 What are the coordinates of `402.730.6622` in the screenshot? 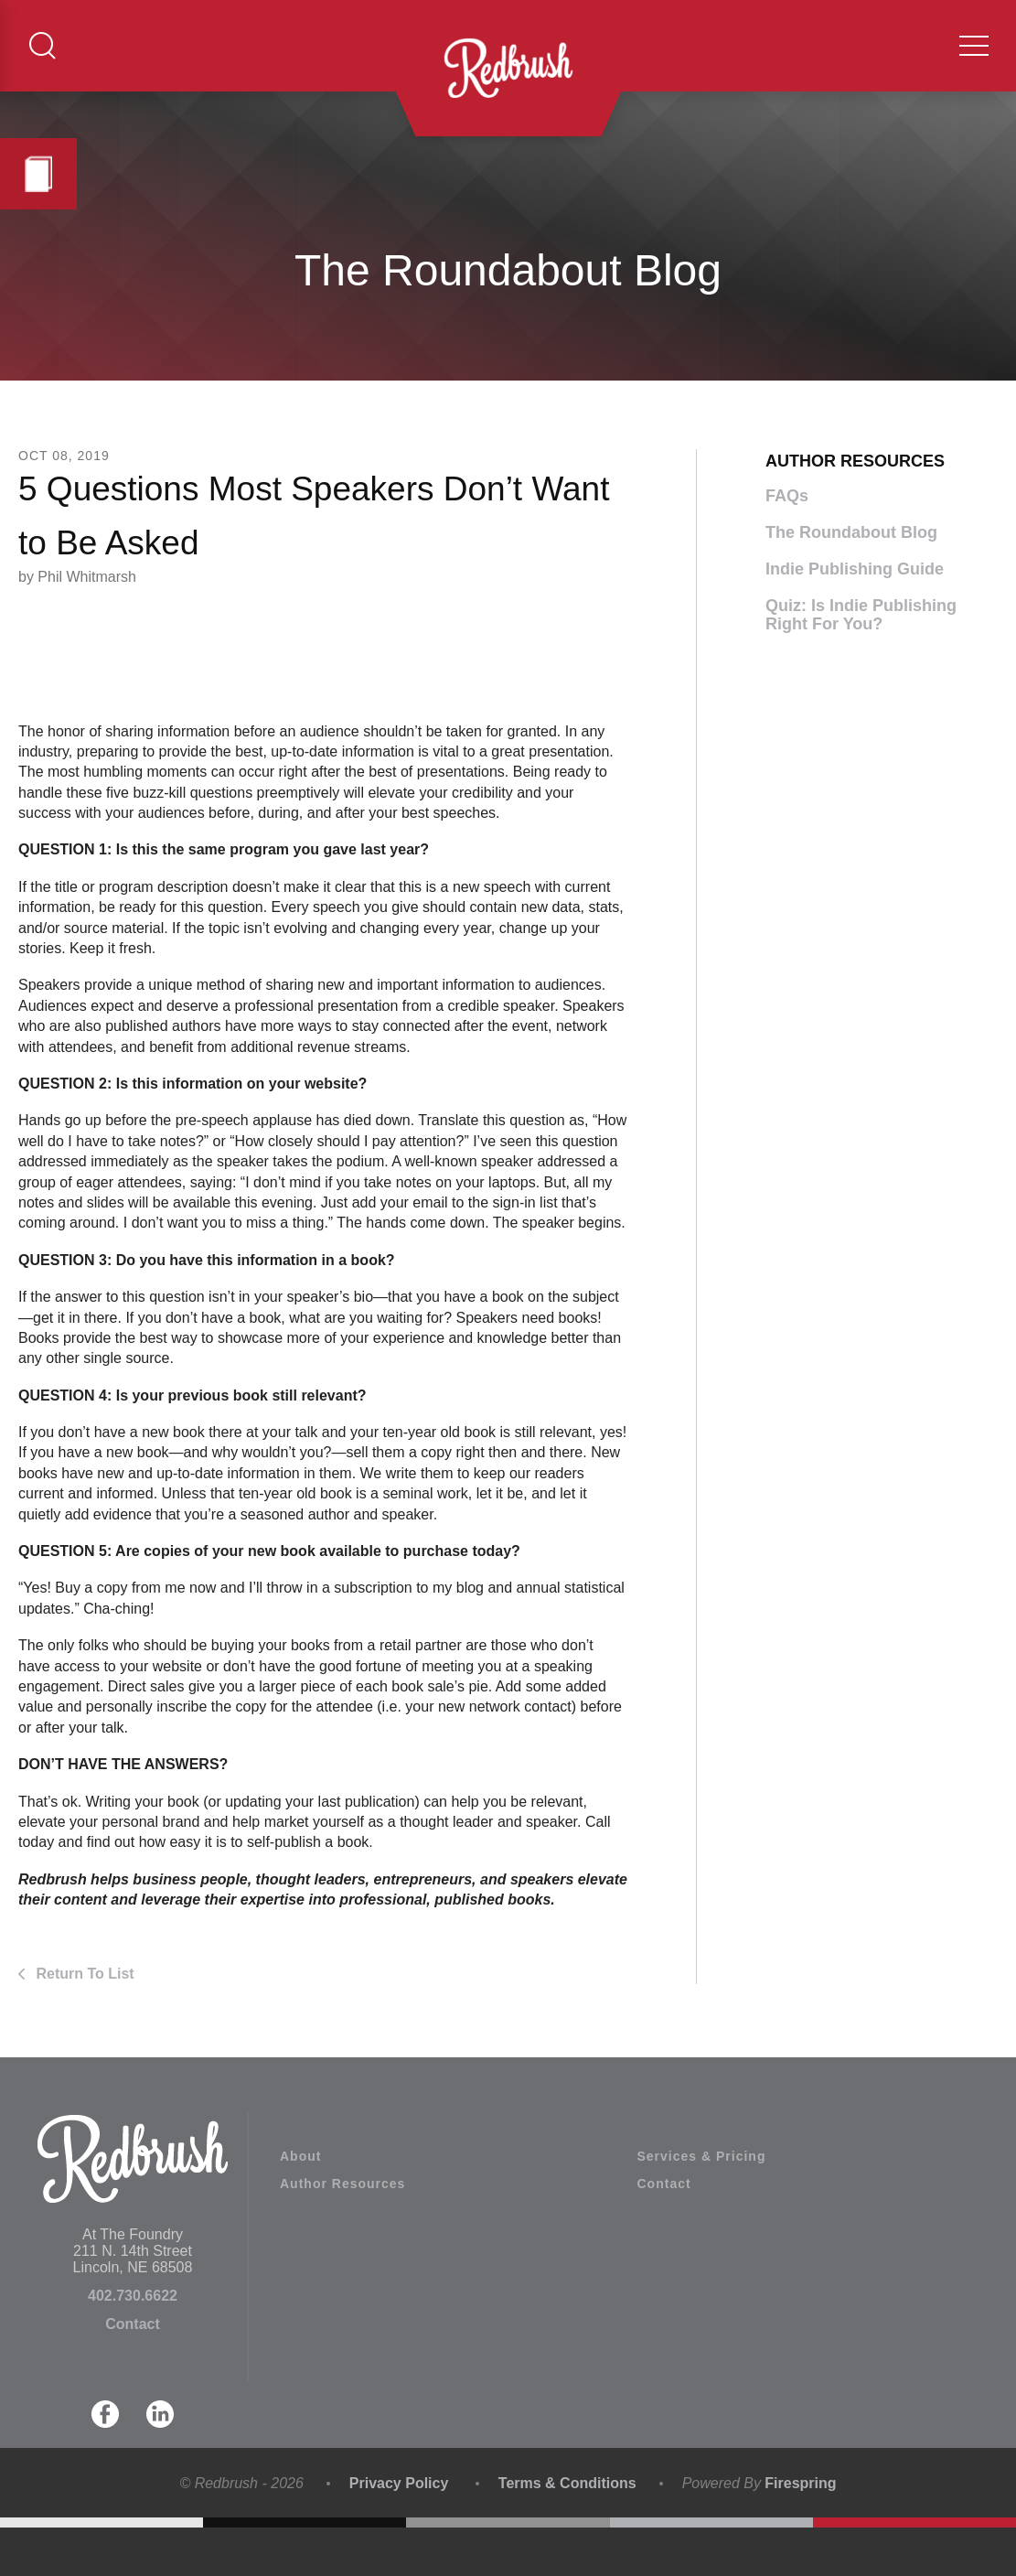 It's located at (132, 2345).